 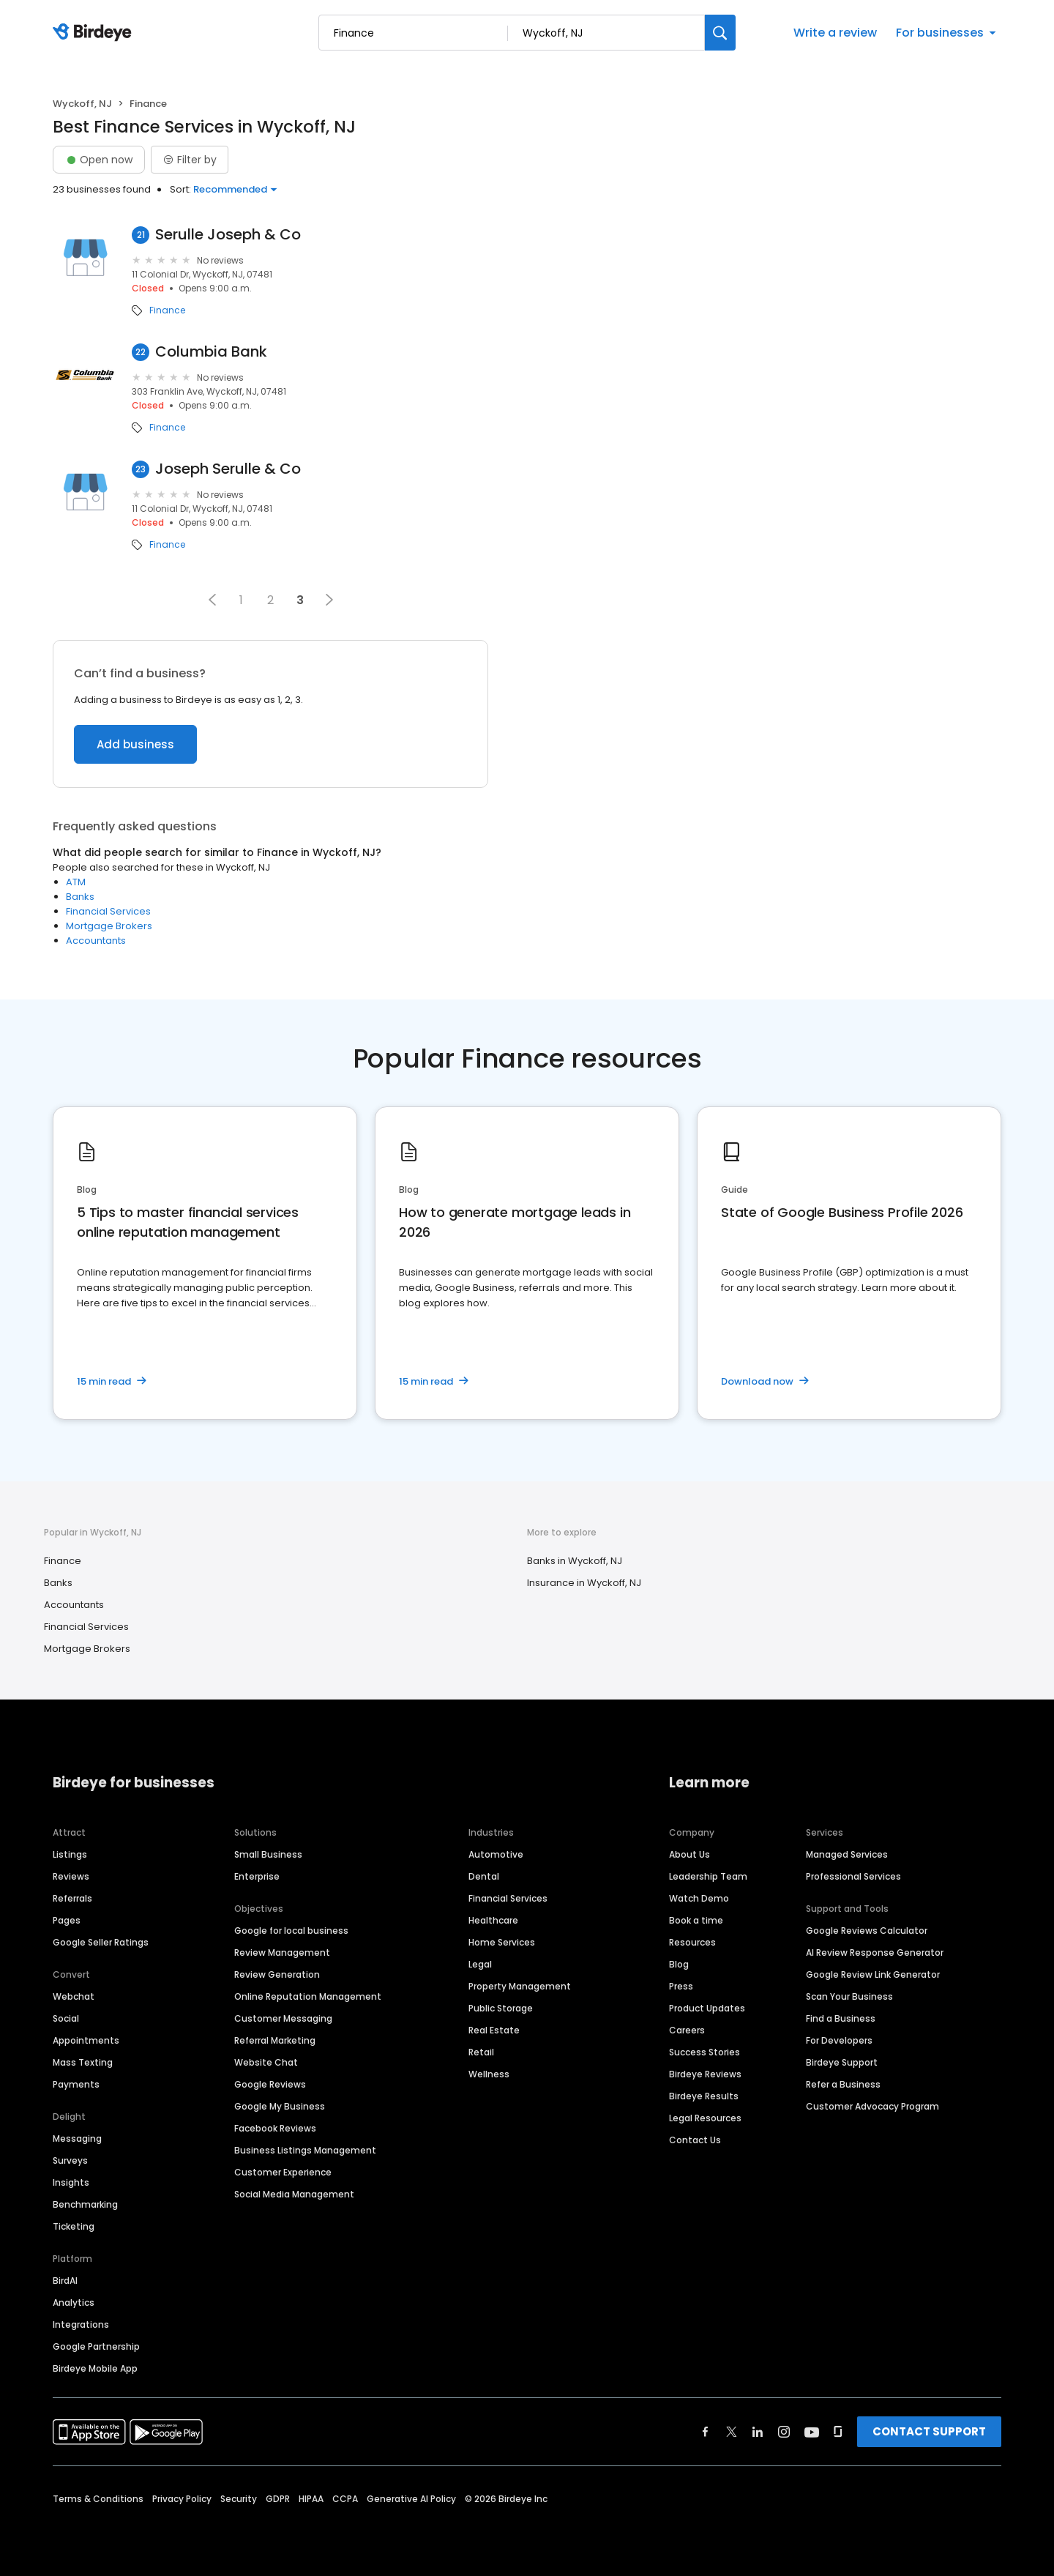 What do you see at coordinates (277, 1974) in the screenshot?
I see `Review Generation` at bounding box center [277, 1974].